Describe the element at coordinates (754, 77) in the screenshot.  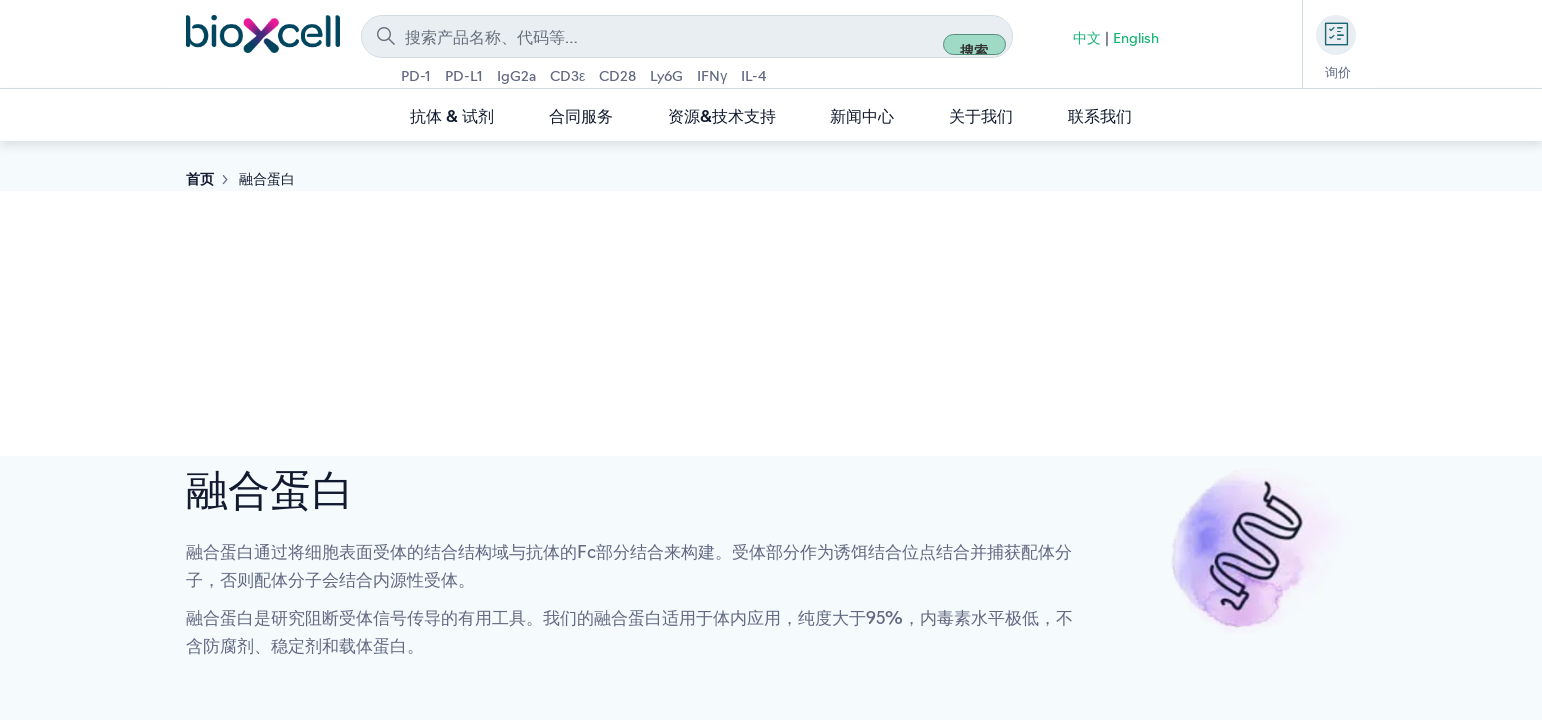
I see `IL-4` at that location.